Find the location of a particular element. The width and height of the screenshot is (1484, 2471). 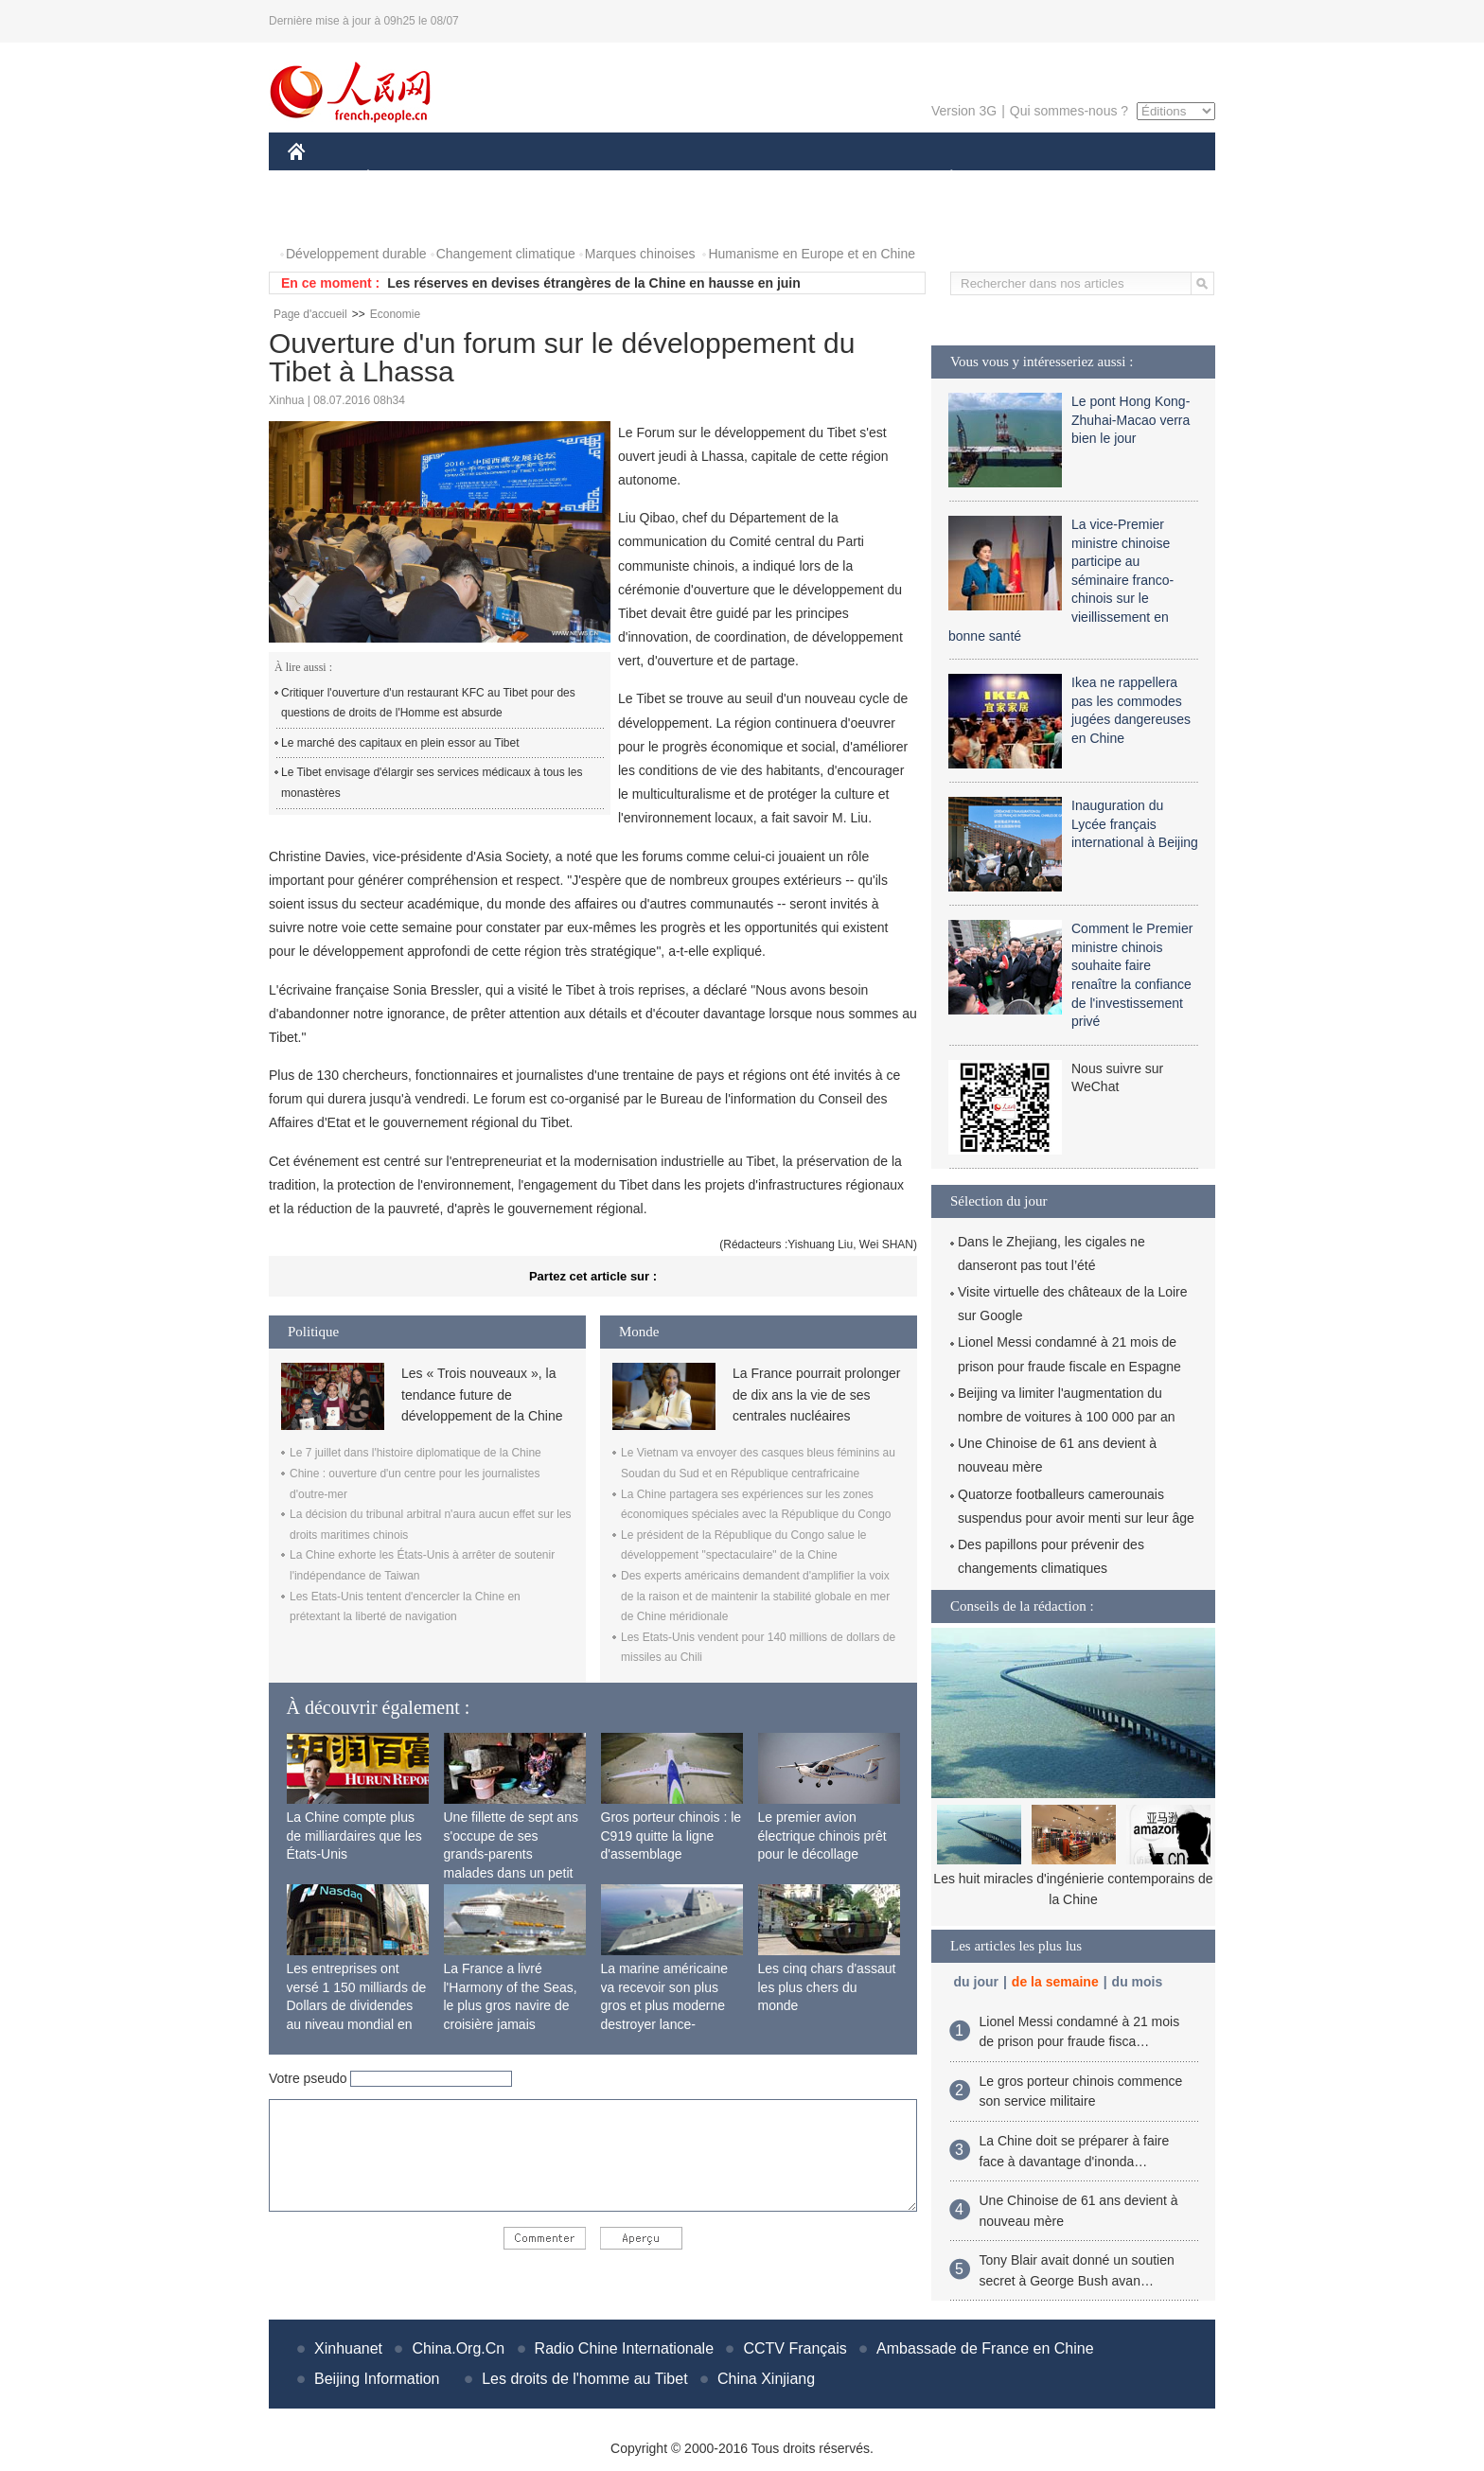

Les cinq chars d'assaut les plus chers du monde is located at coordinates (827, 1987).